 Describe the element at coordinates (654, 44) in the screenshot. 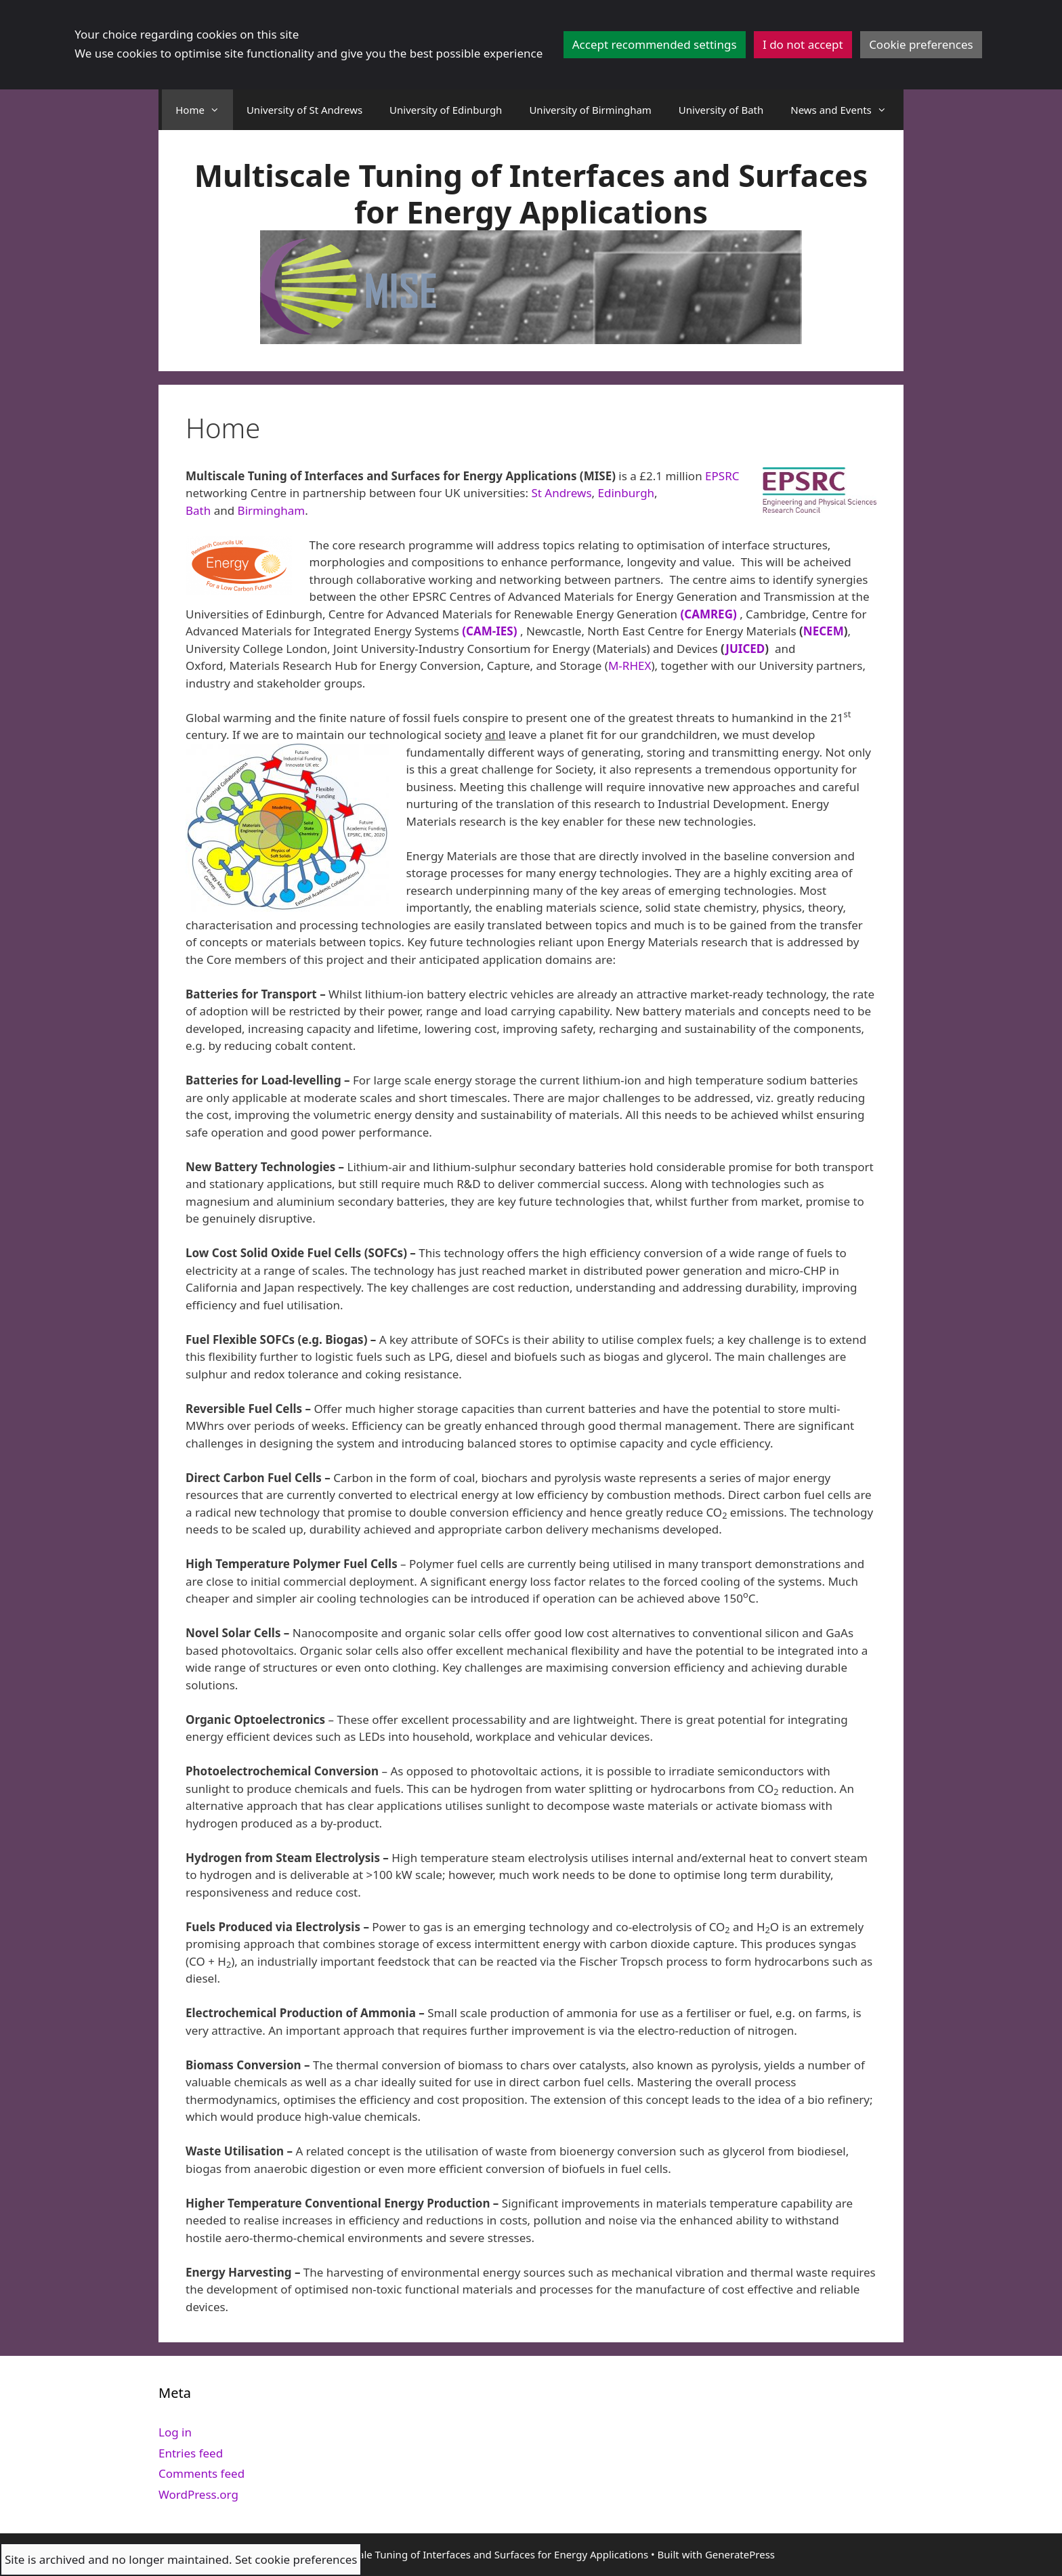

I see `Accept recommended settings` at that location.